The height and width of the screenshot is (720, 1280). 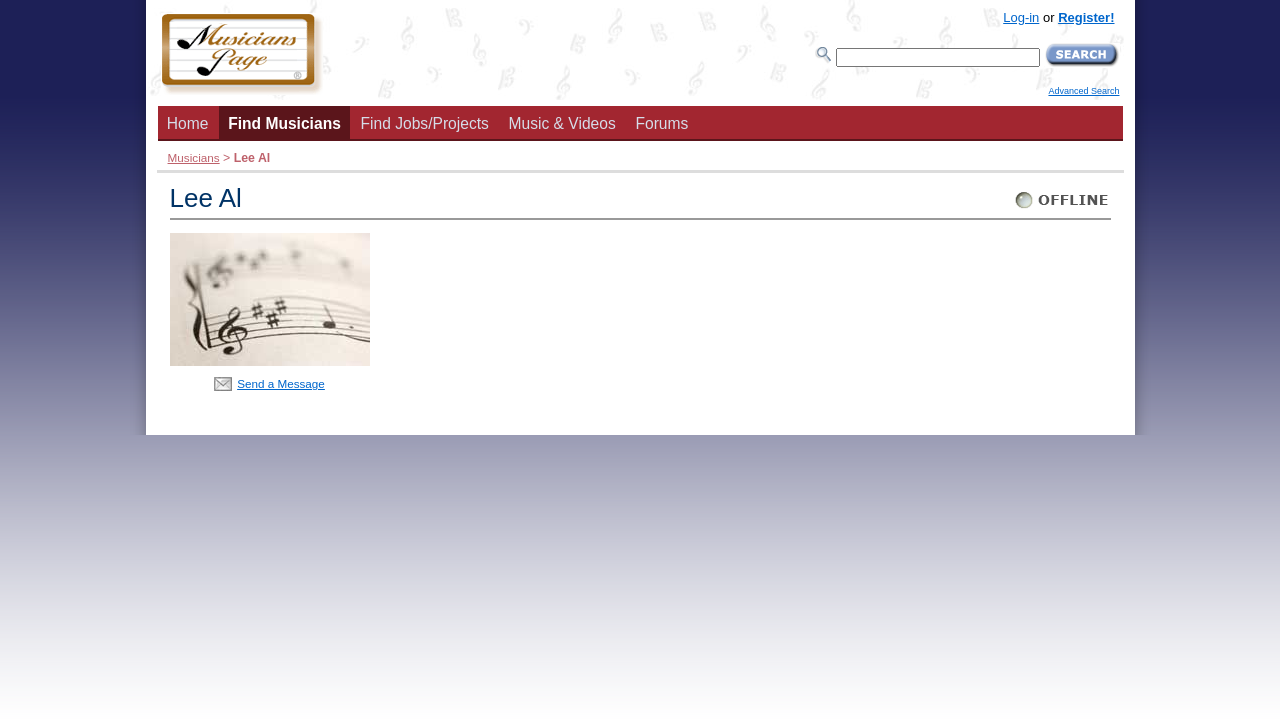 I want to click on Home, so click(x=188, y=123).